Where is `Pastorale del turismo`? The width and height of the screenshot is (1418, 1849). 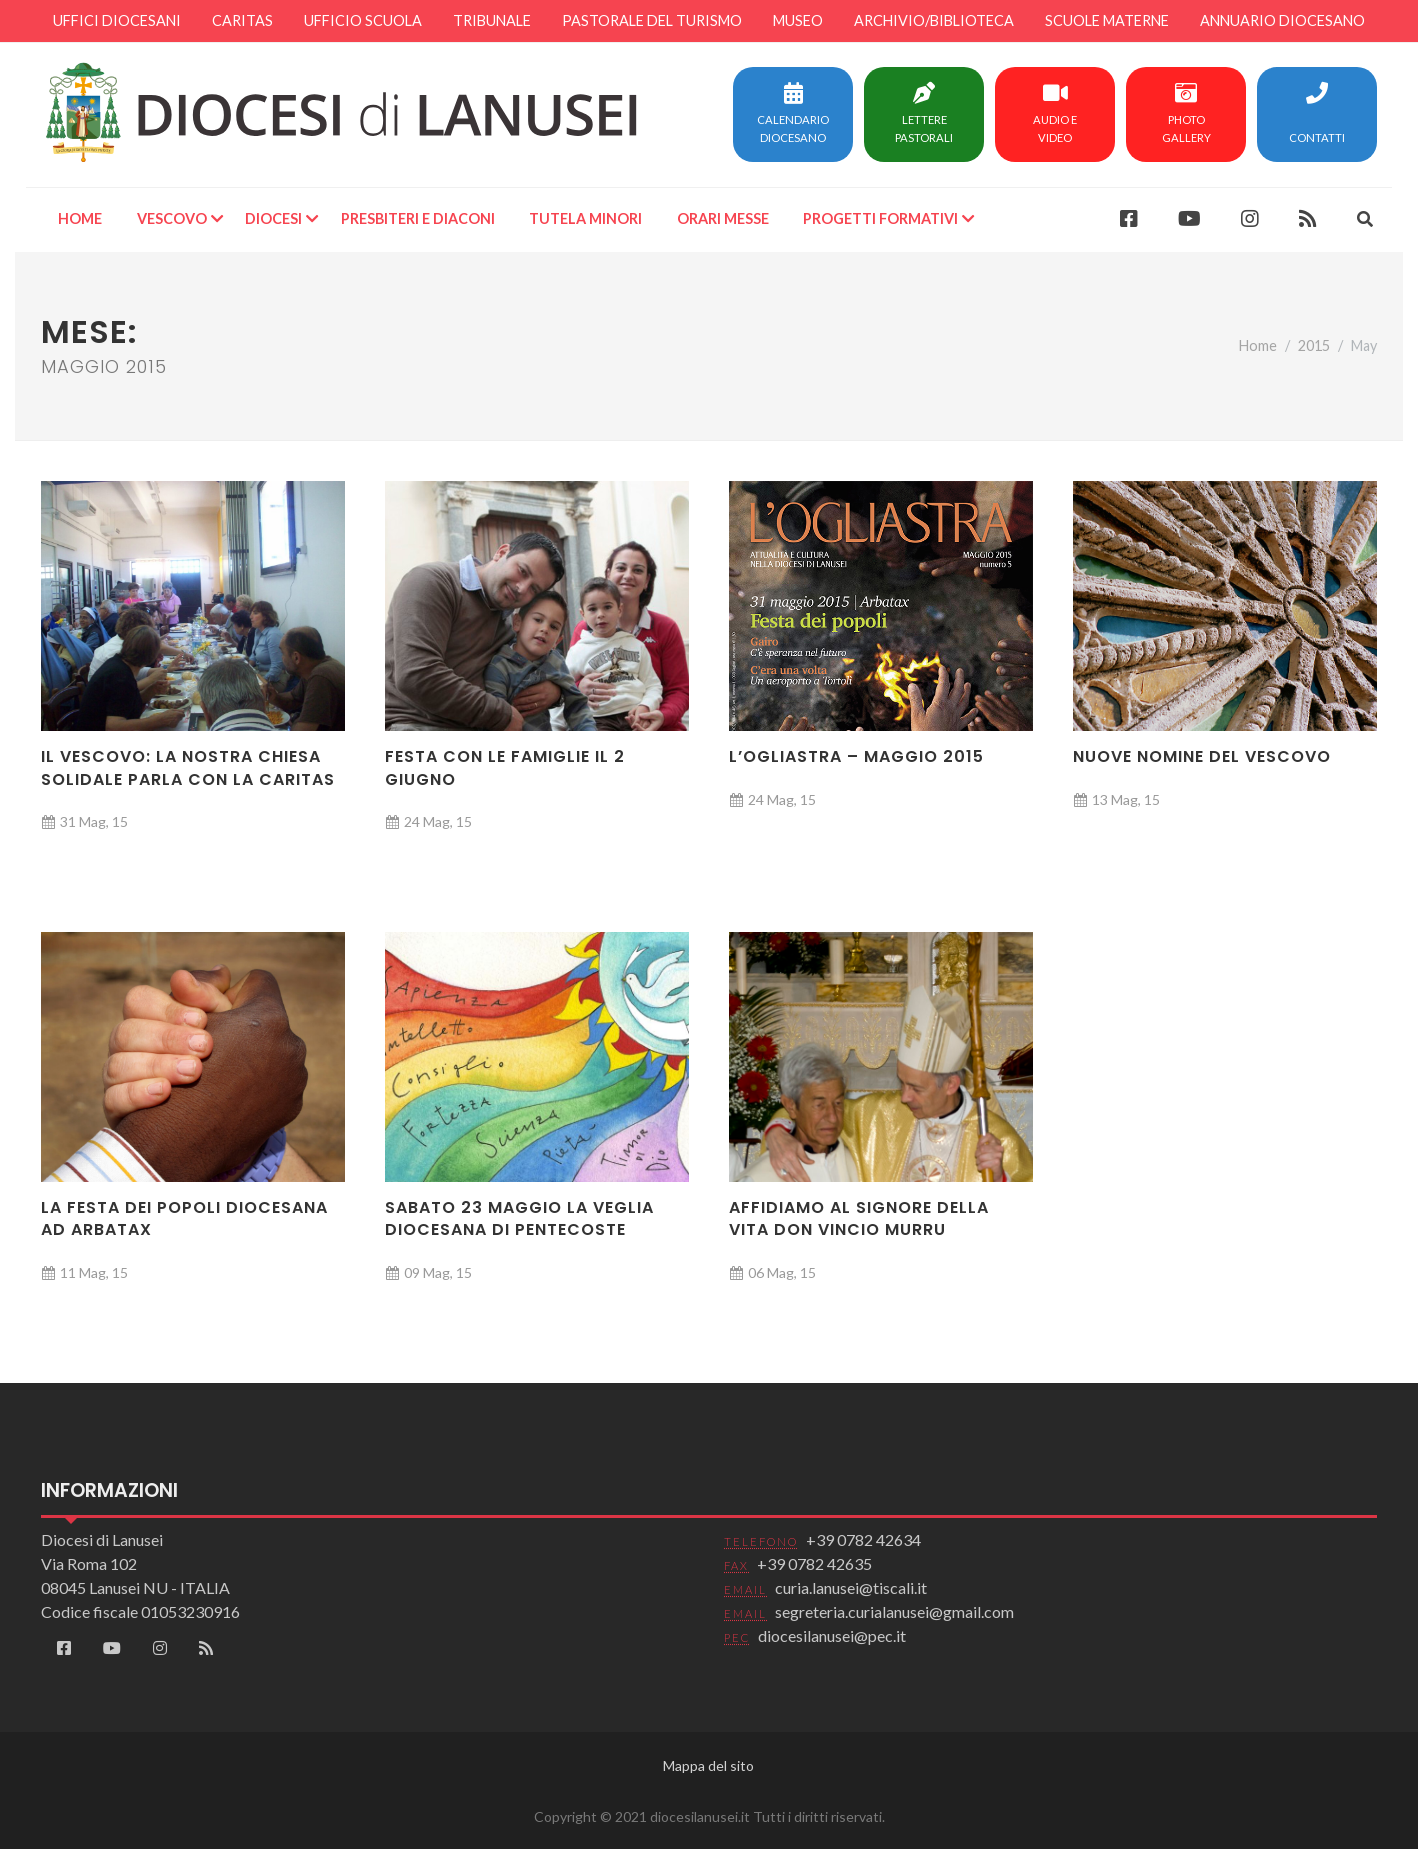 Pastorale del turismo is located at coordinates (652, 20).